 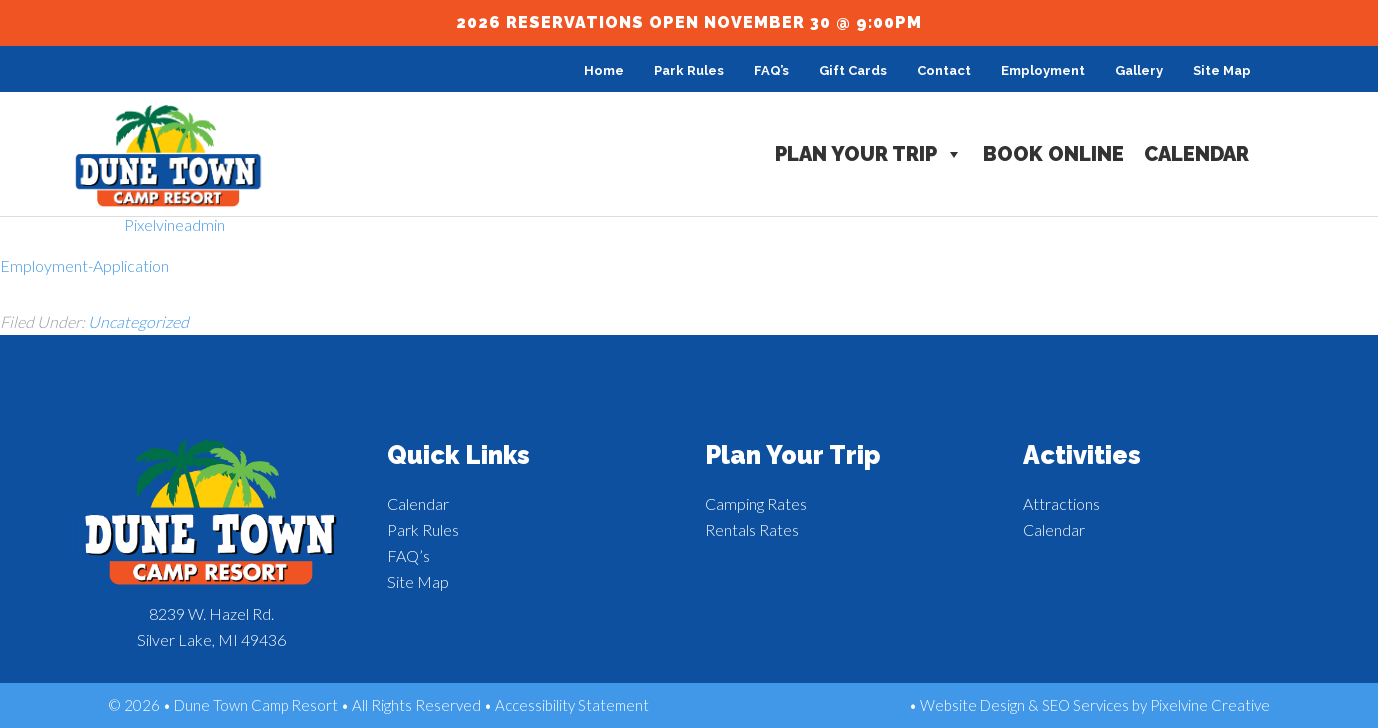 I want to click on Camping Rates, so click(x=756, y=503).